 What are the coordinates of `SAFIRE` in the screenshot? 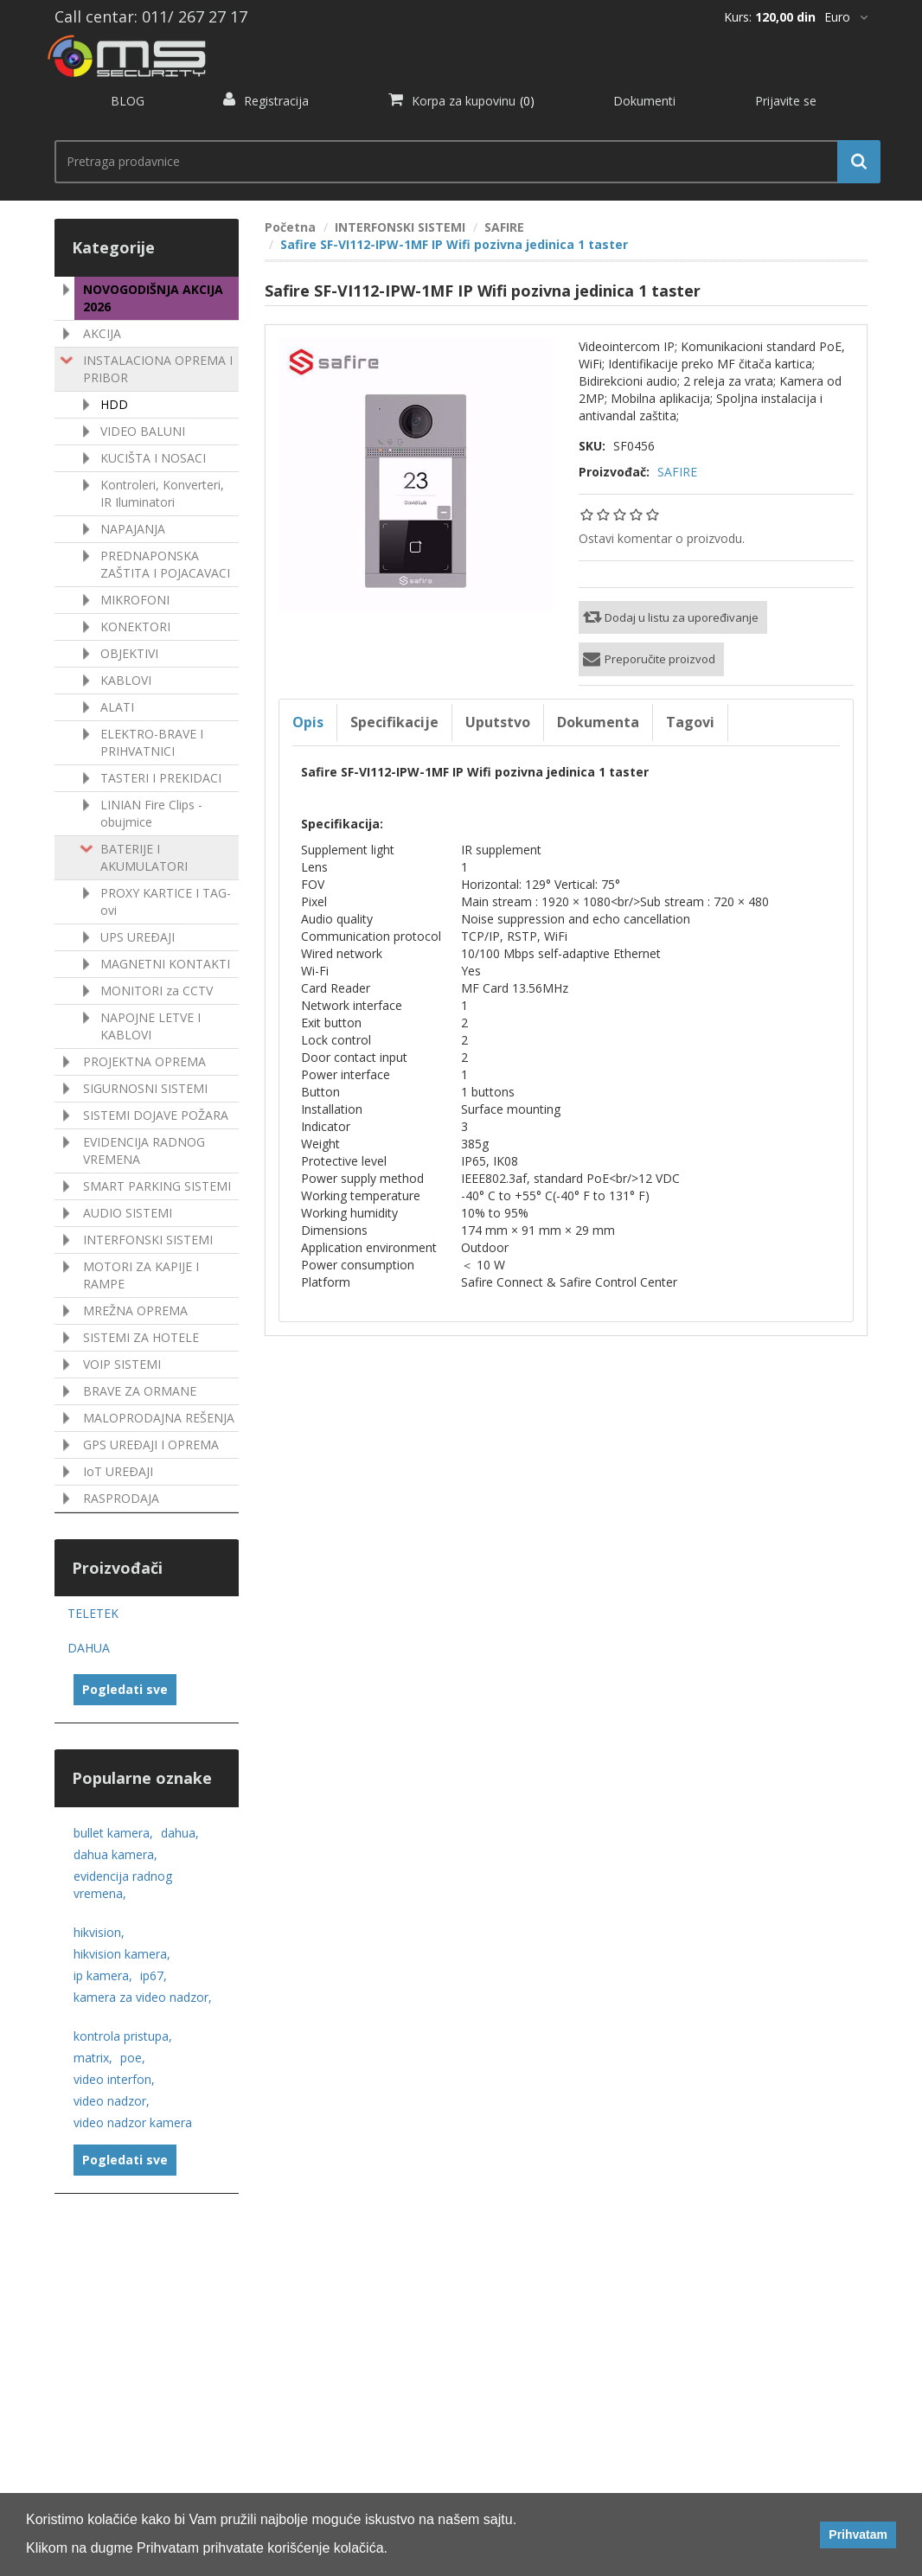 It's located at (677, 471).